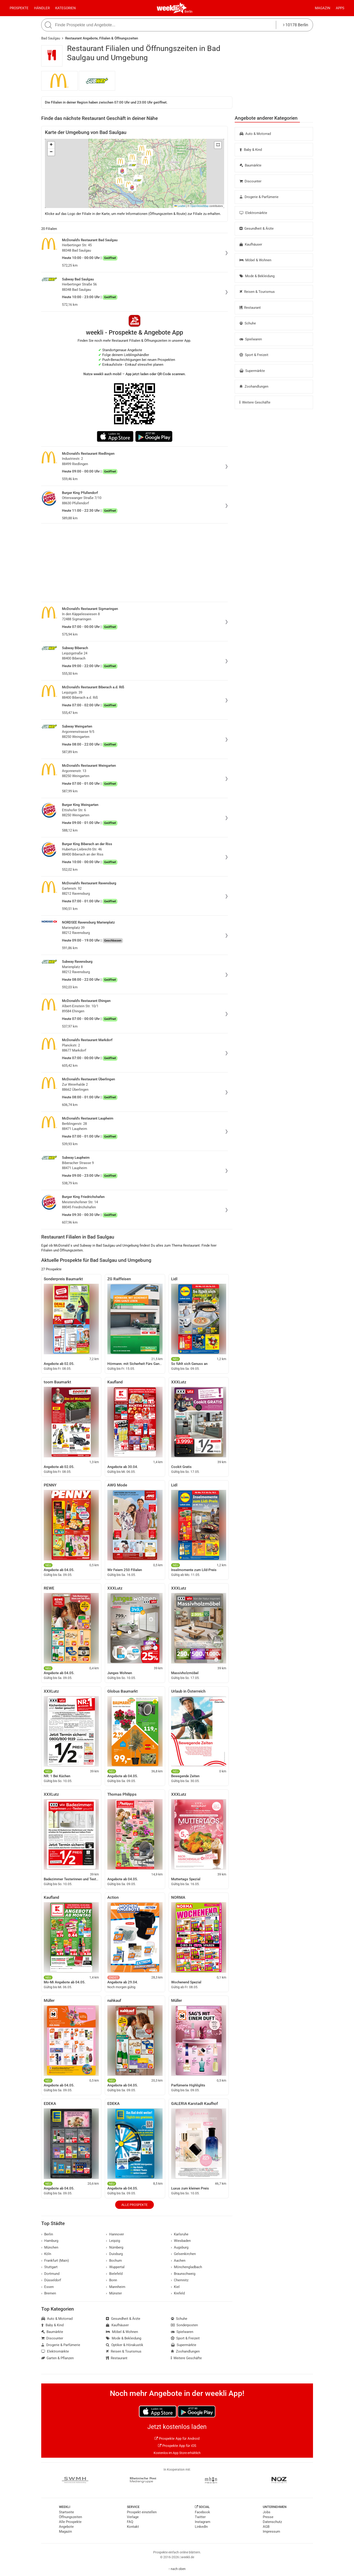  What do you see at coordinates (251, 165) in the screenshot?
I see `Baumärkte` at bounding box center [251, 165].